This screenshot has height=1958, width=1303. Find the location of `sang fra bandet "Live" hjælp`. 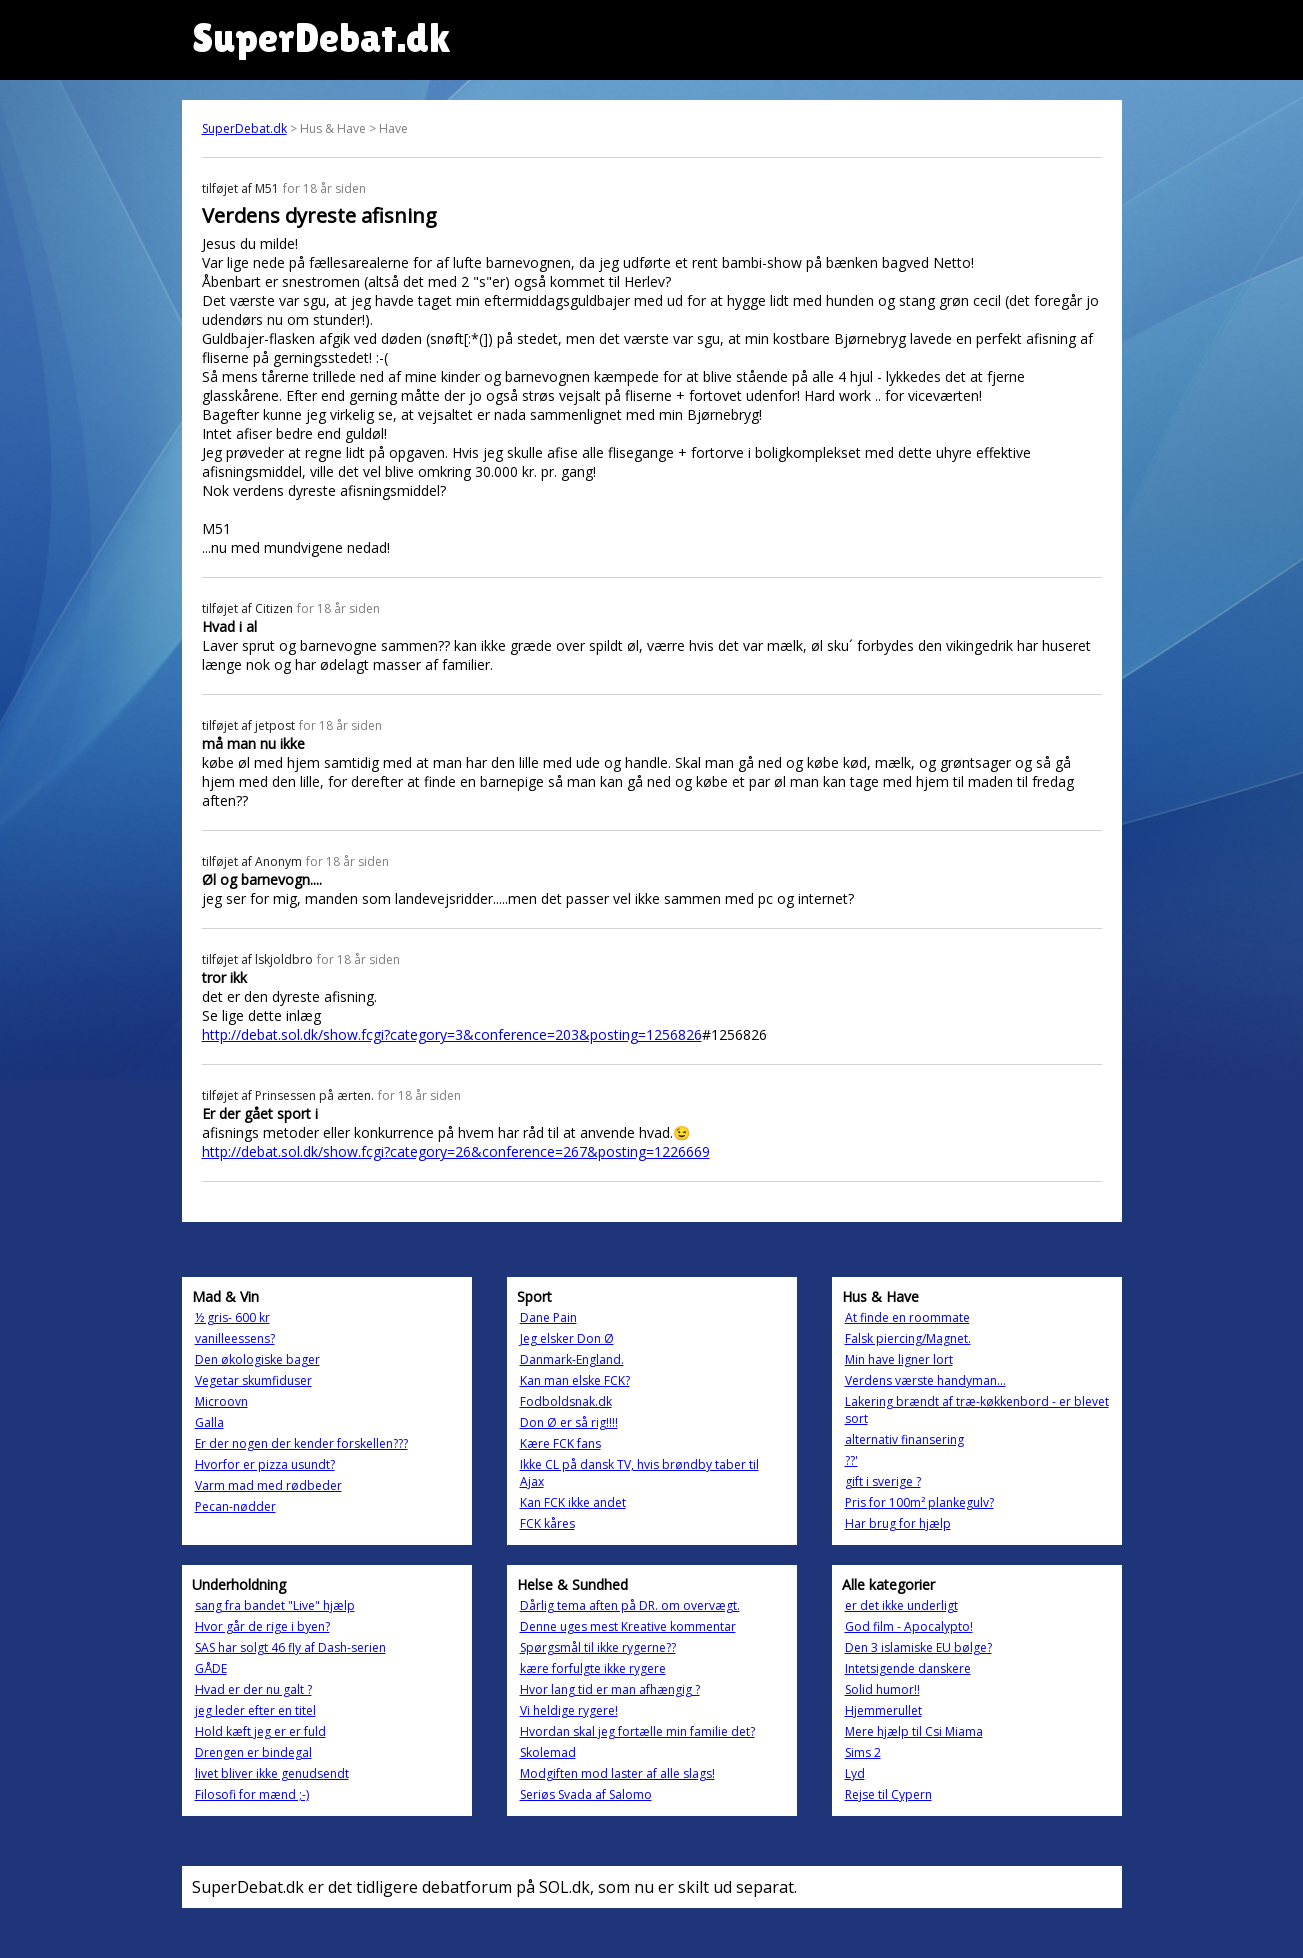

sang fra bandet "Live" hjælp is located at coordinates (275, 1605).